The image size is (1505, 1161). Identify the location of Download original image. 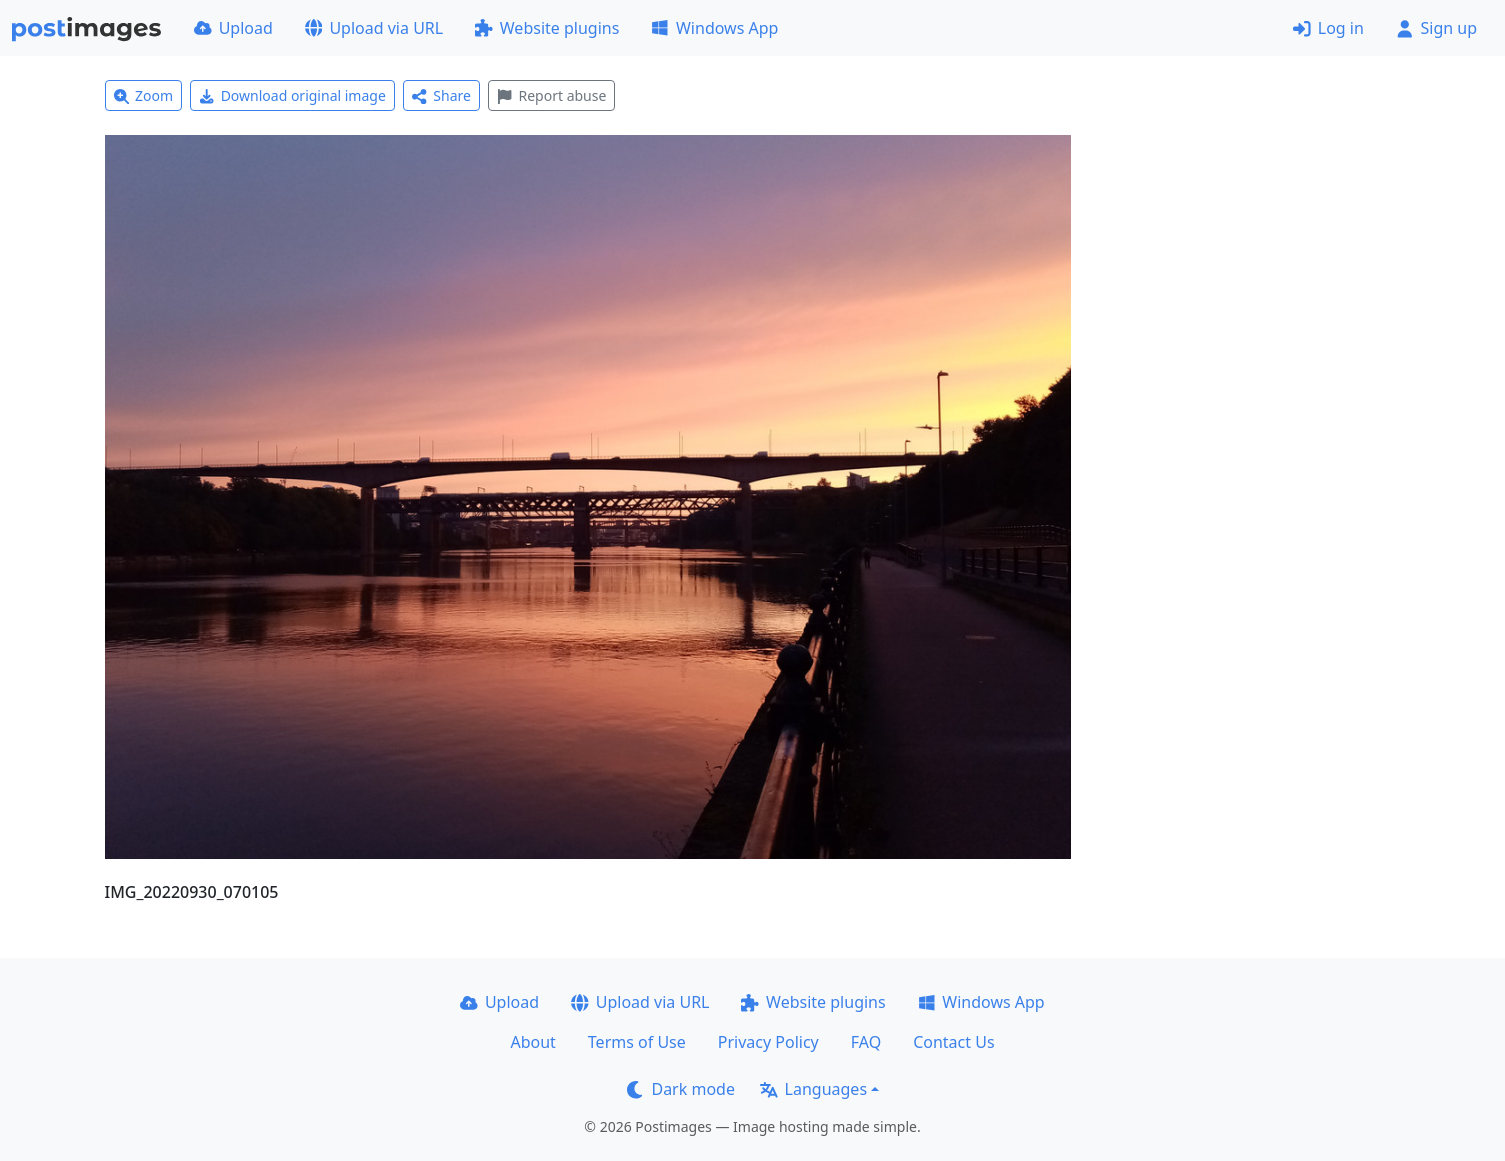
(292, 95).